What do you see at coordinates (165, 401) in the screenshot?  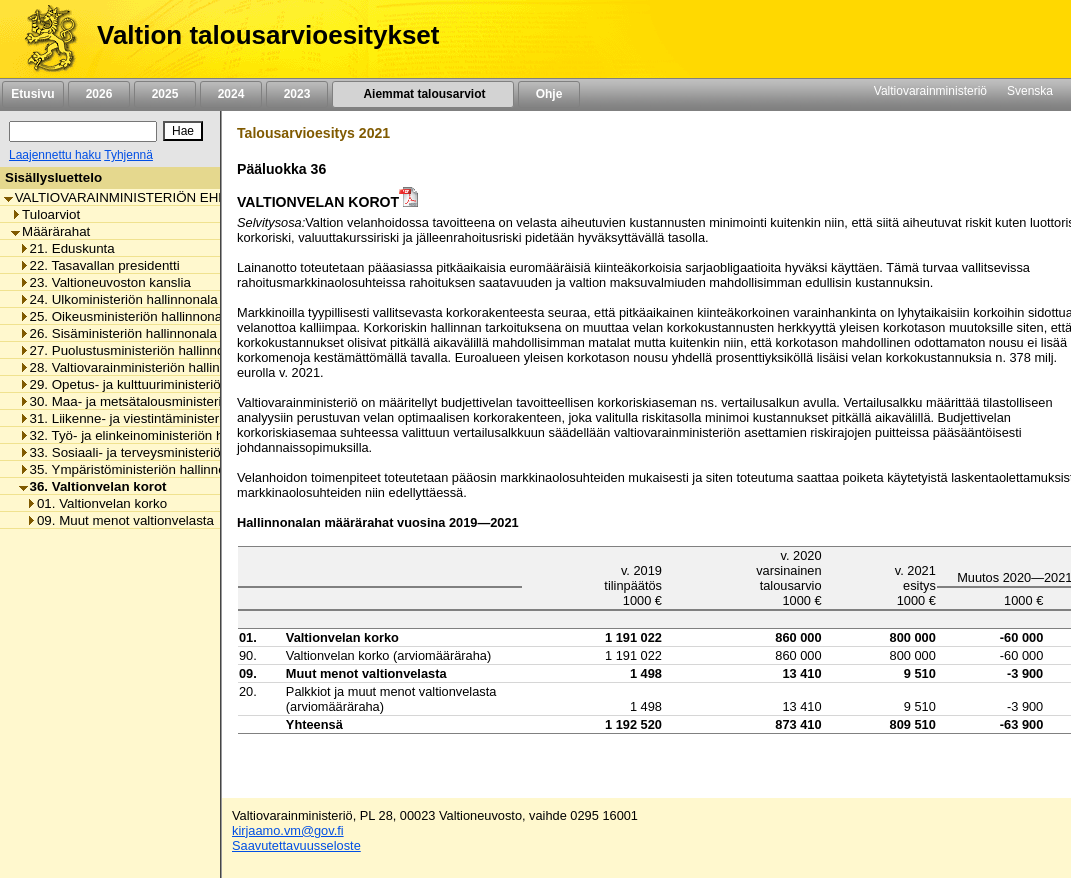 I see `30. Maa- ja metsätalousministeriön hallinnonala [listitem]` at bounding box center [165, 401].